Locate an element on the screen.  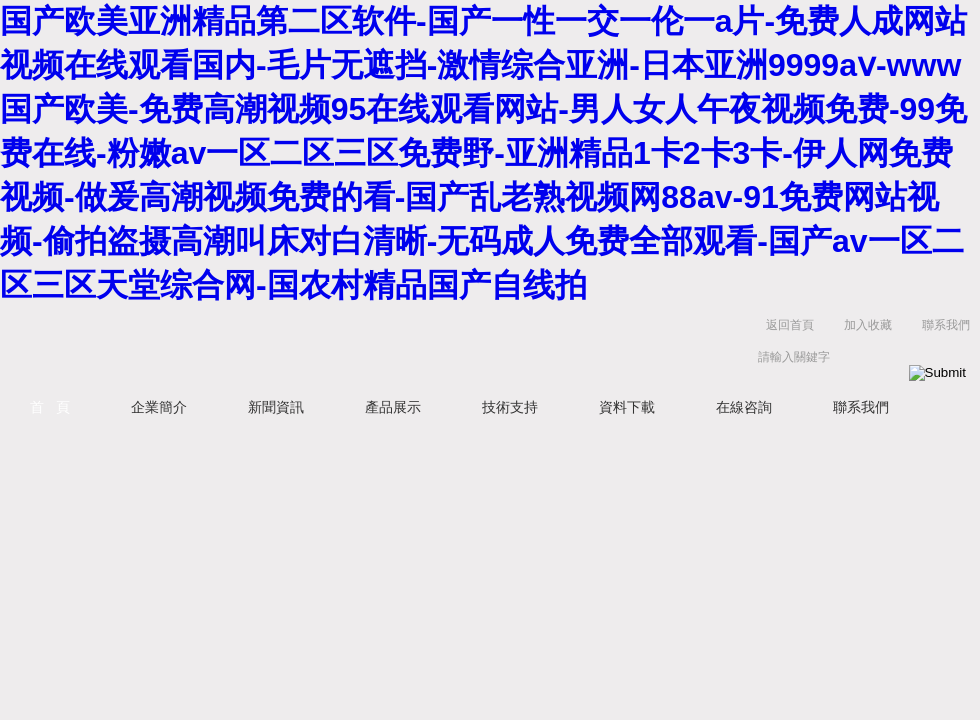
加入收藏 is located at coordinates (868, 325).